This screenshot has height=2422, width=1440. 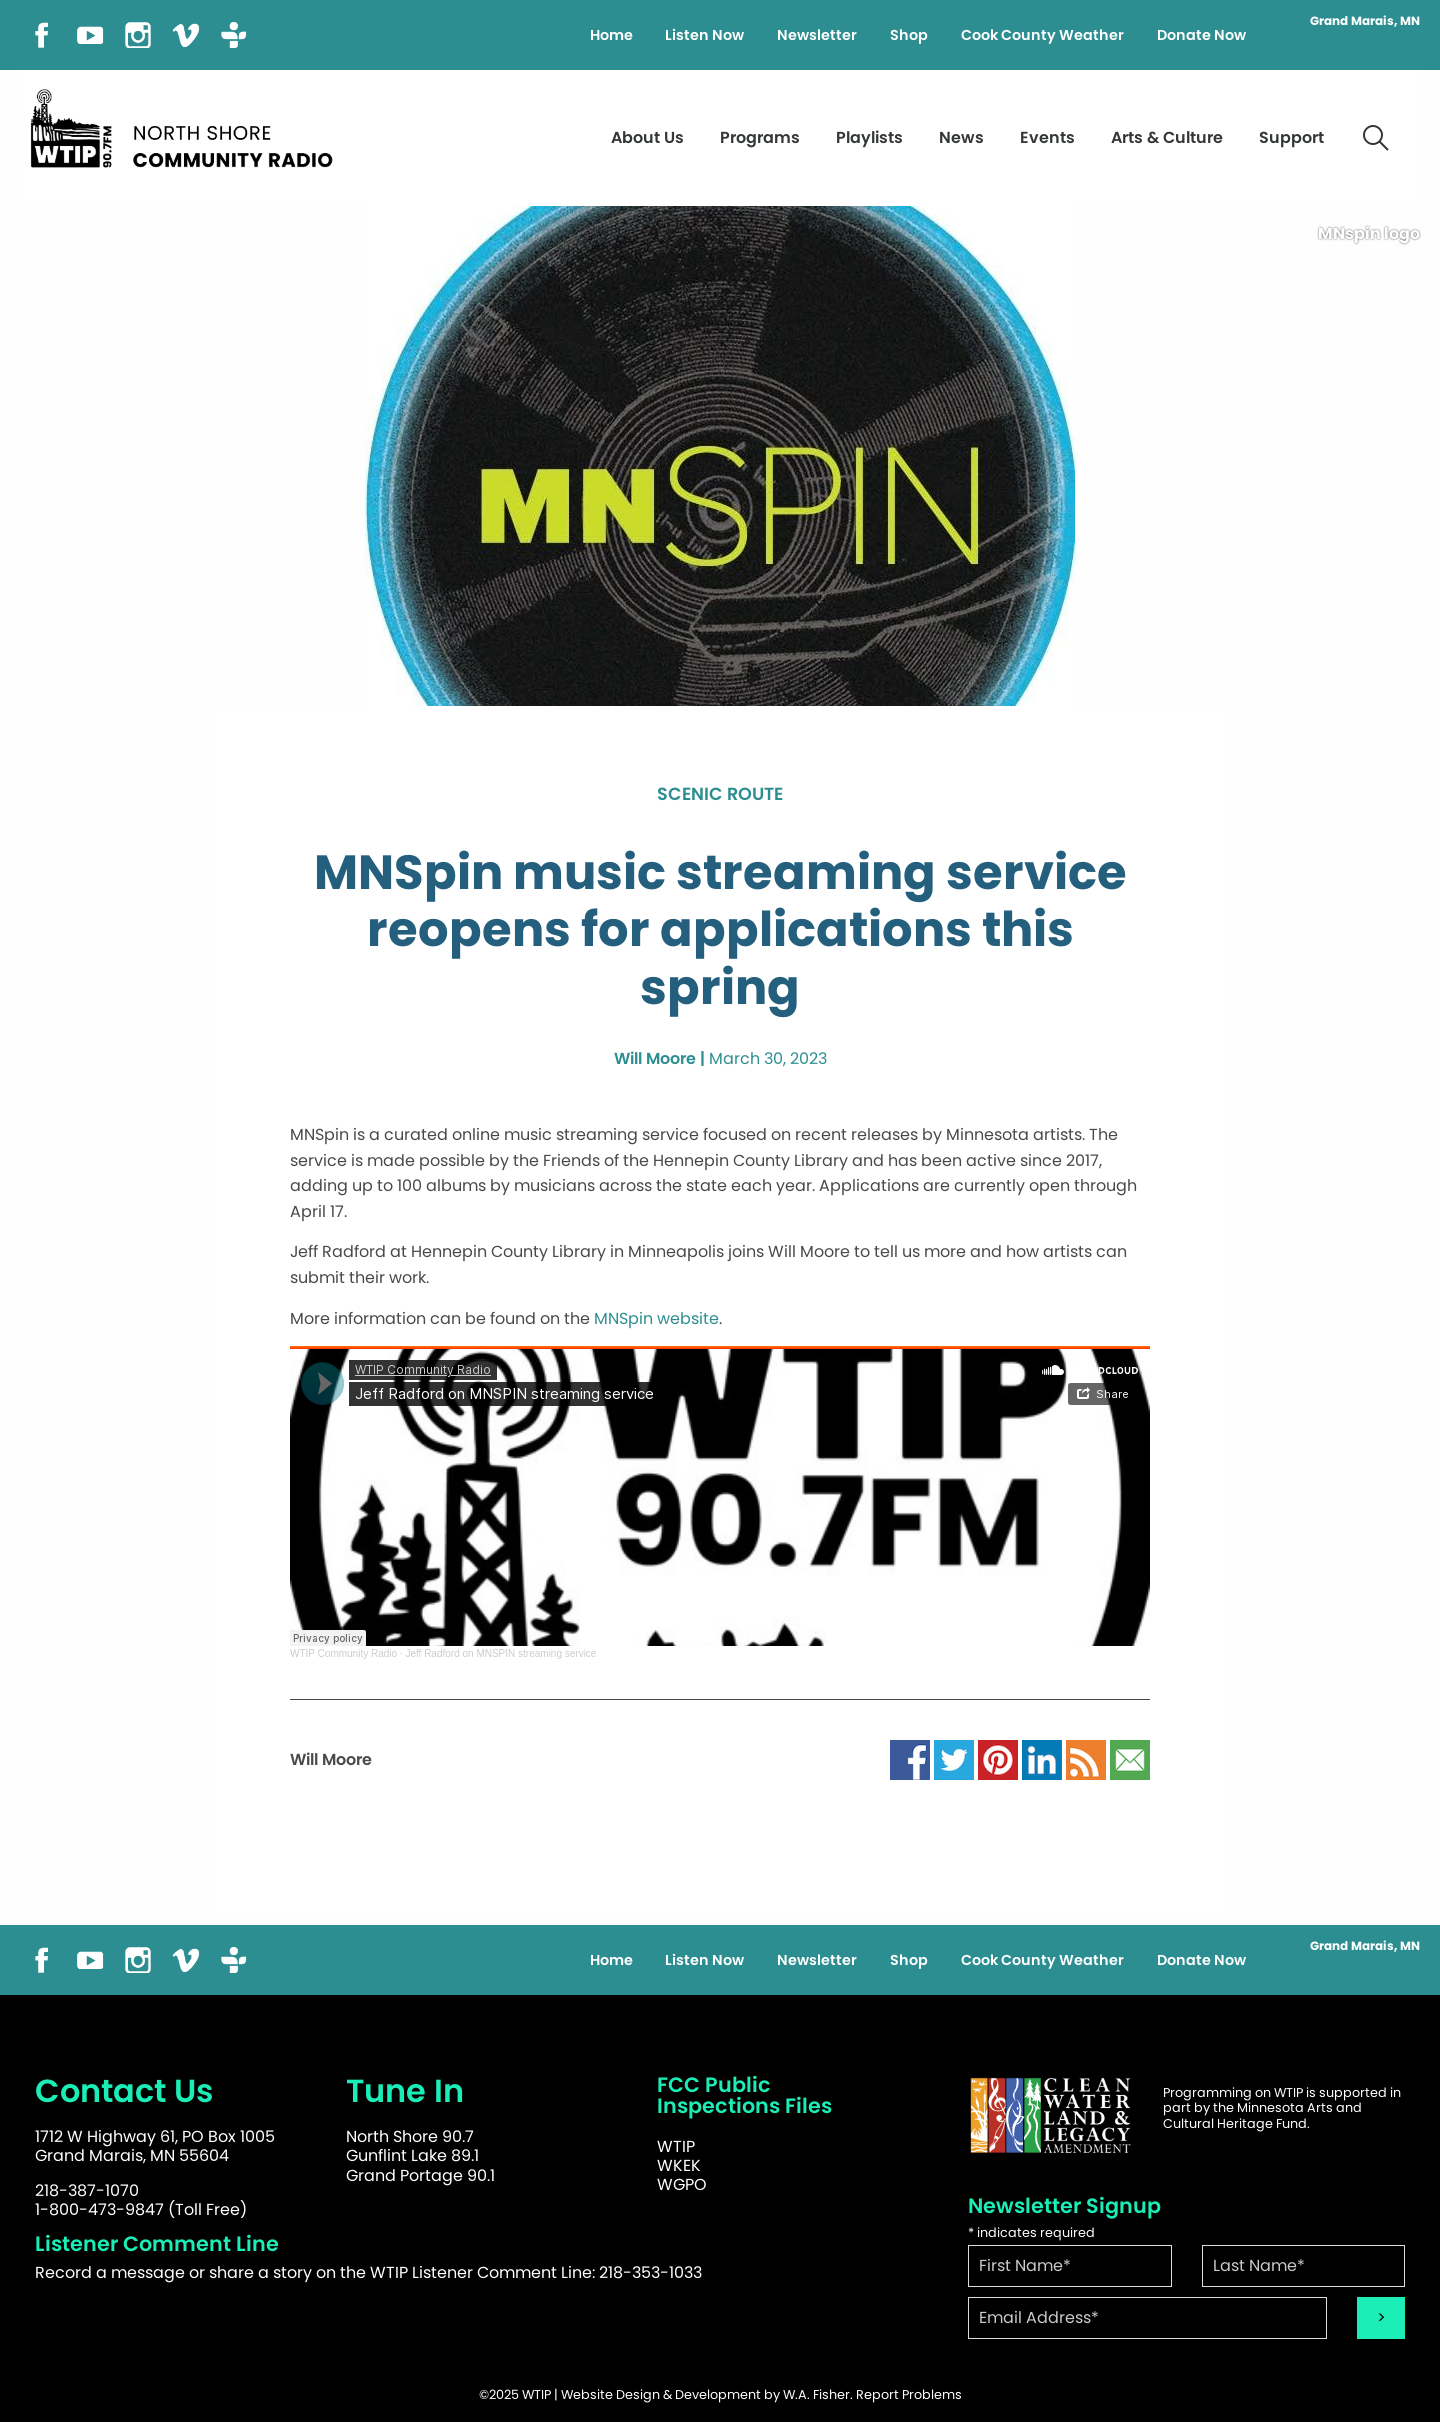 What do you see at coordinates (869, 137) in the screenshot?
I see `Playlists` at bounding box center [869, 137].